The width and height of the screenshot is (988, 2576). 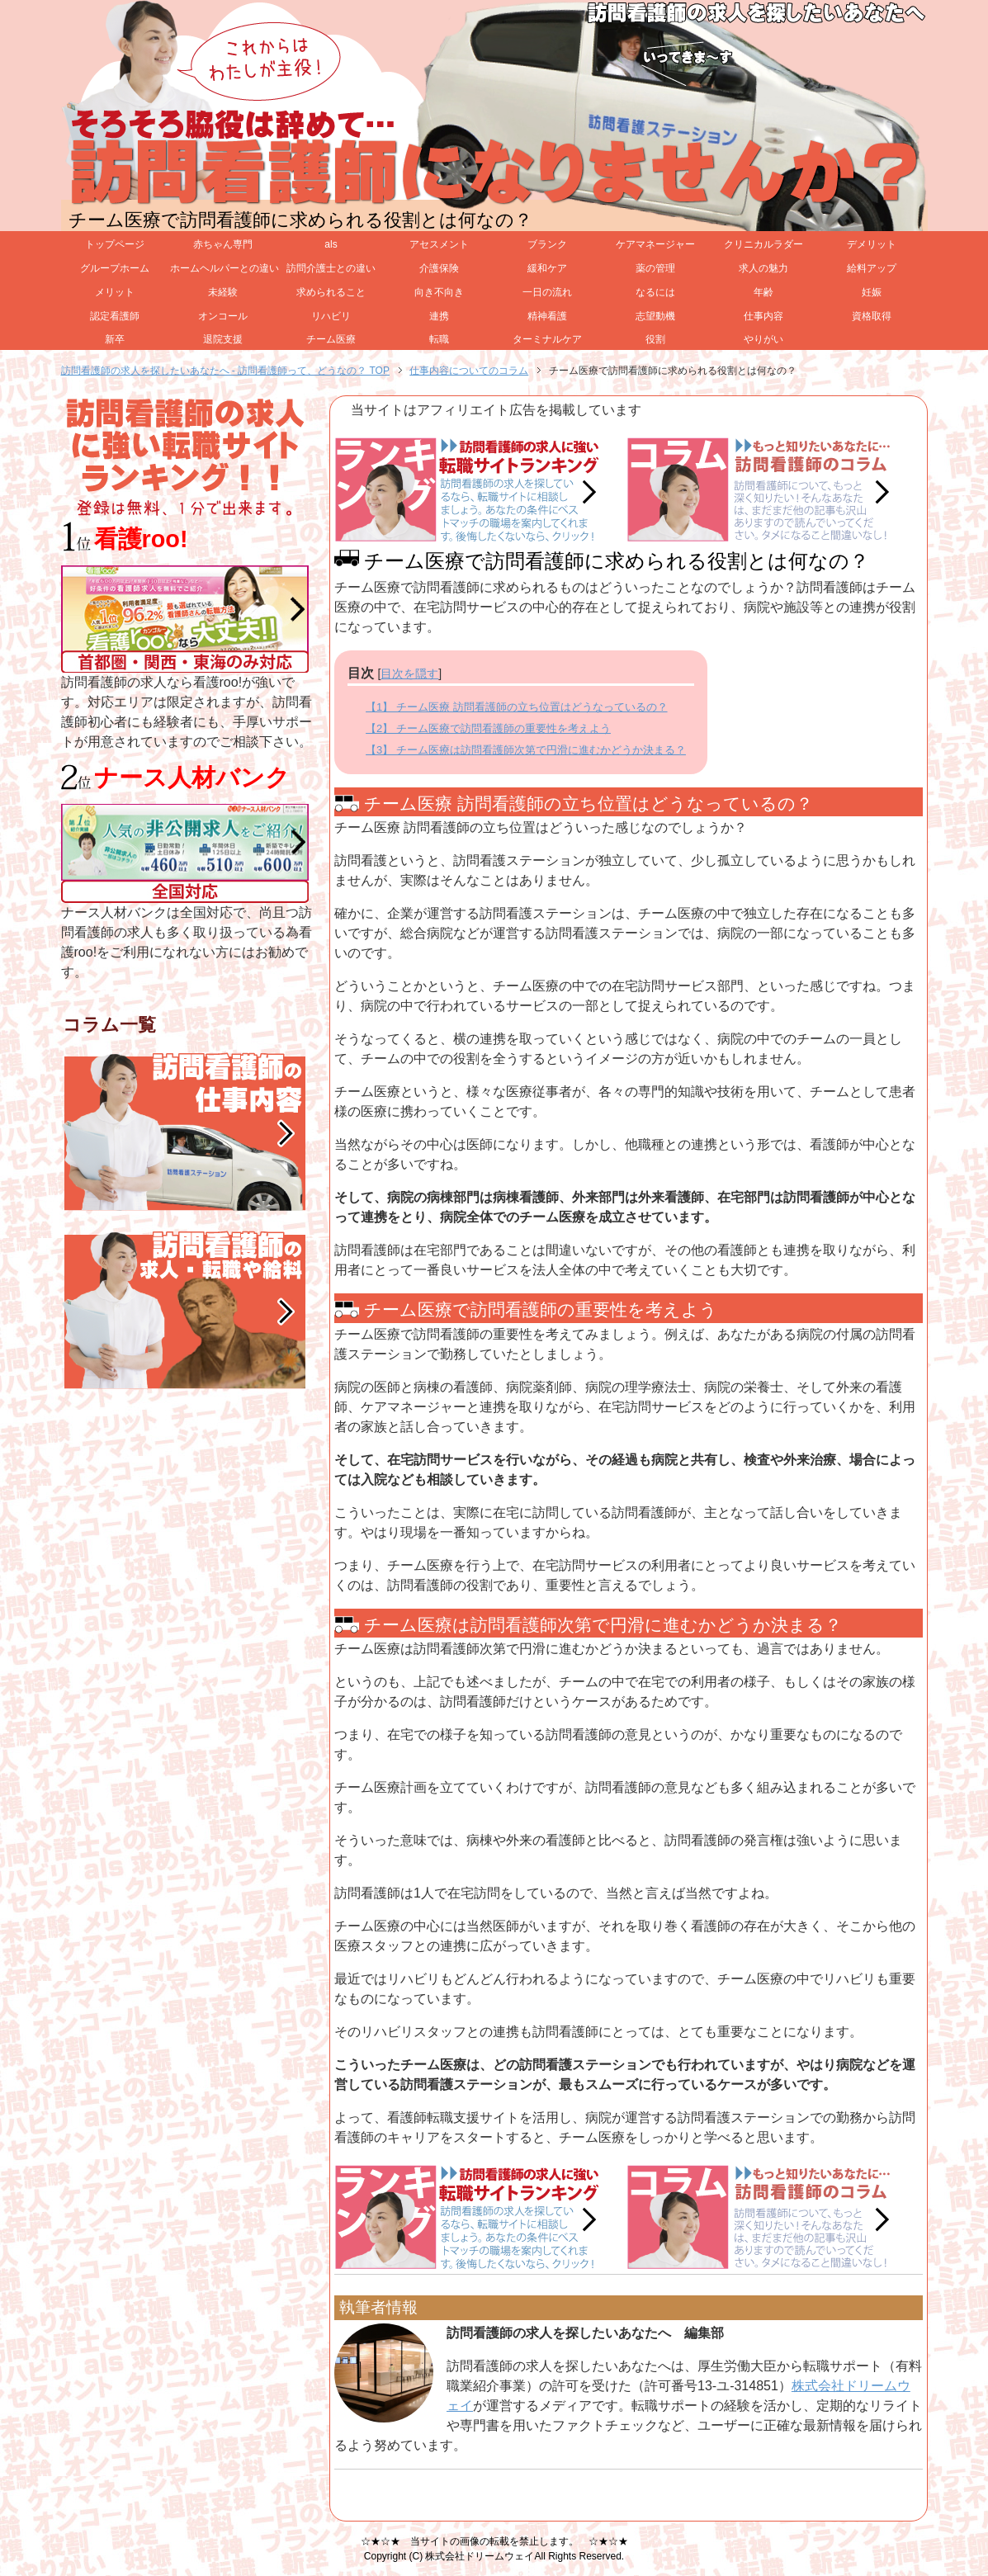 What do you see at coordinates (225, 370) in the screenshot?
I see `訪問看護師の求人を探したいあなたへ - 訪問看護師って、どうなの？ TOP` at bounding box center [225, 370].